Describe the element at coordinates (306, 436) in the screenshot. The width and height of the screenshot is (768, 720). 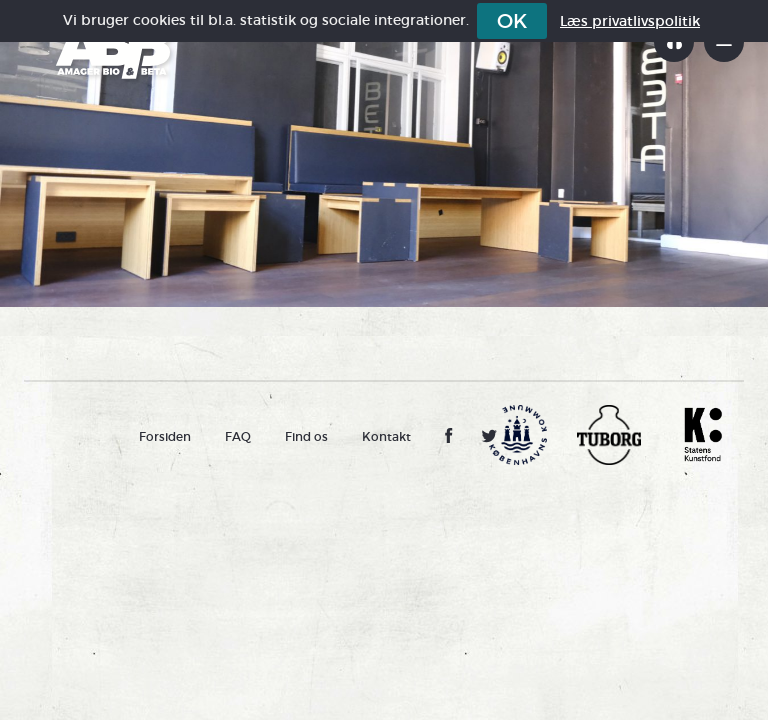
I see `Find os` at that location.